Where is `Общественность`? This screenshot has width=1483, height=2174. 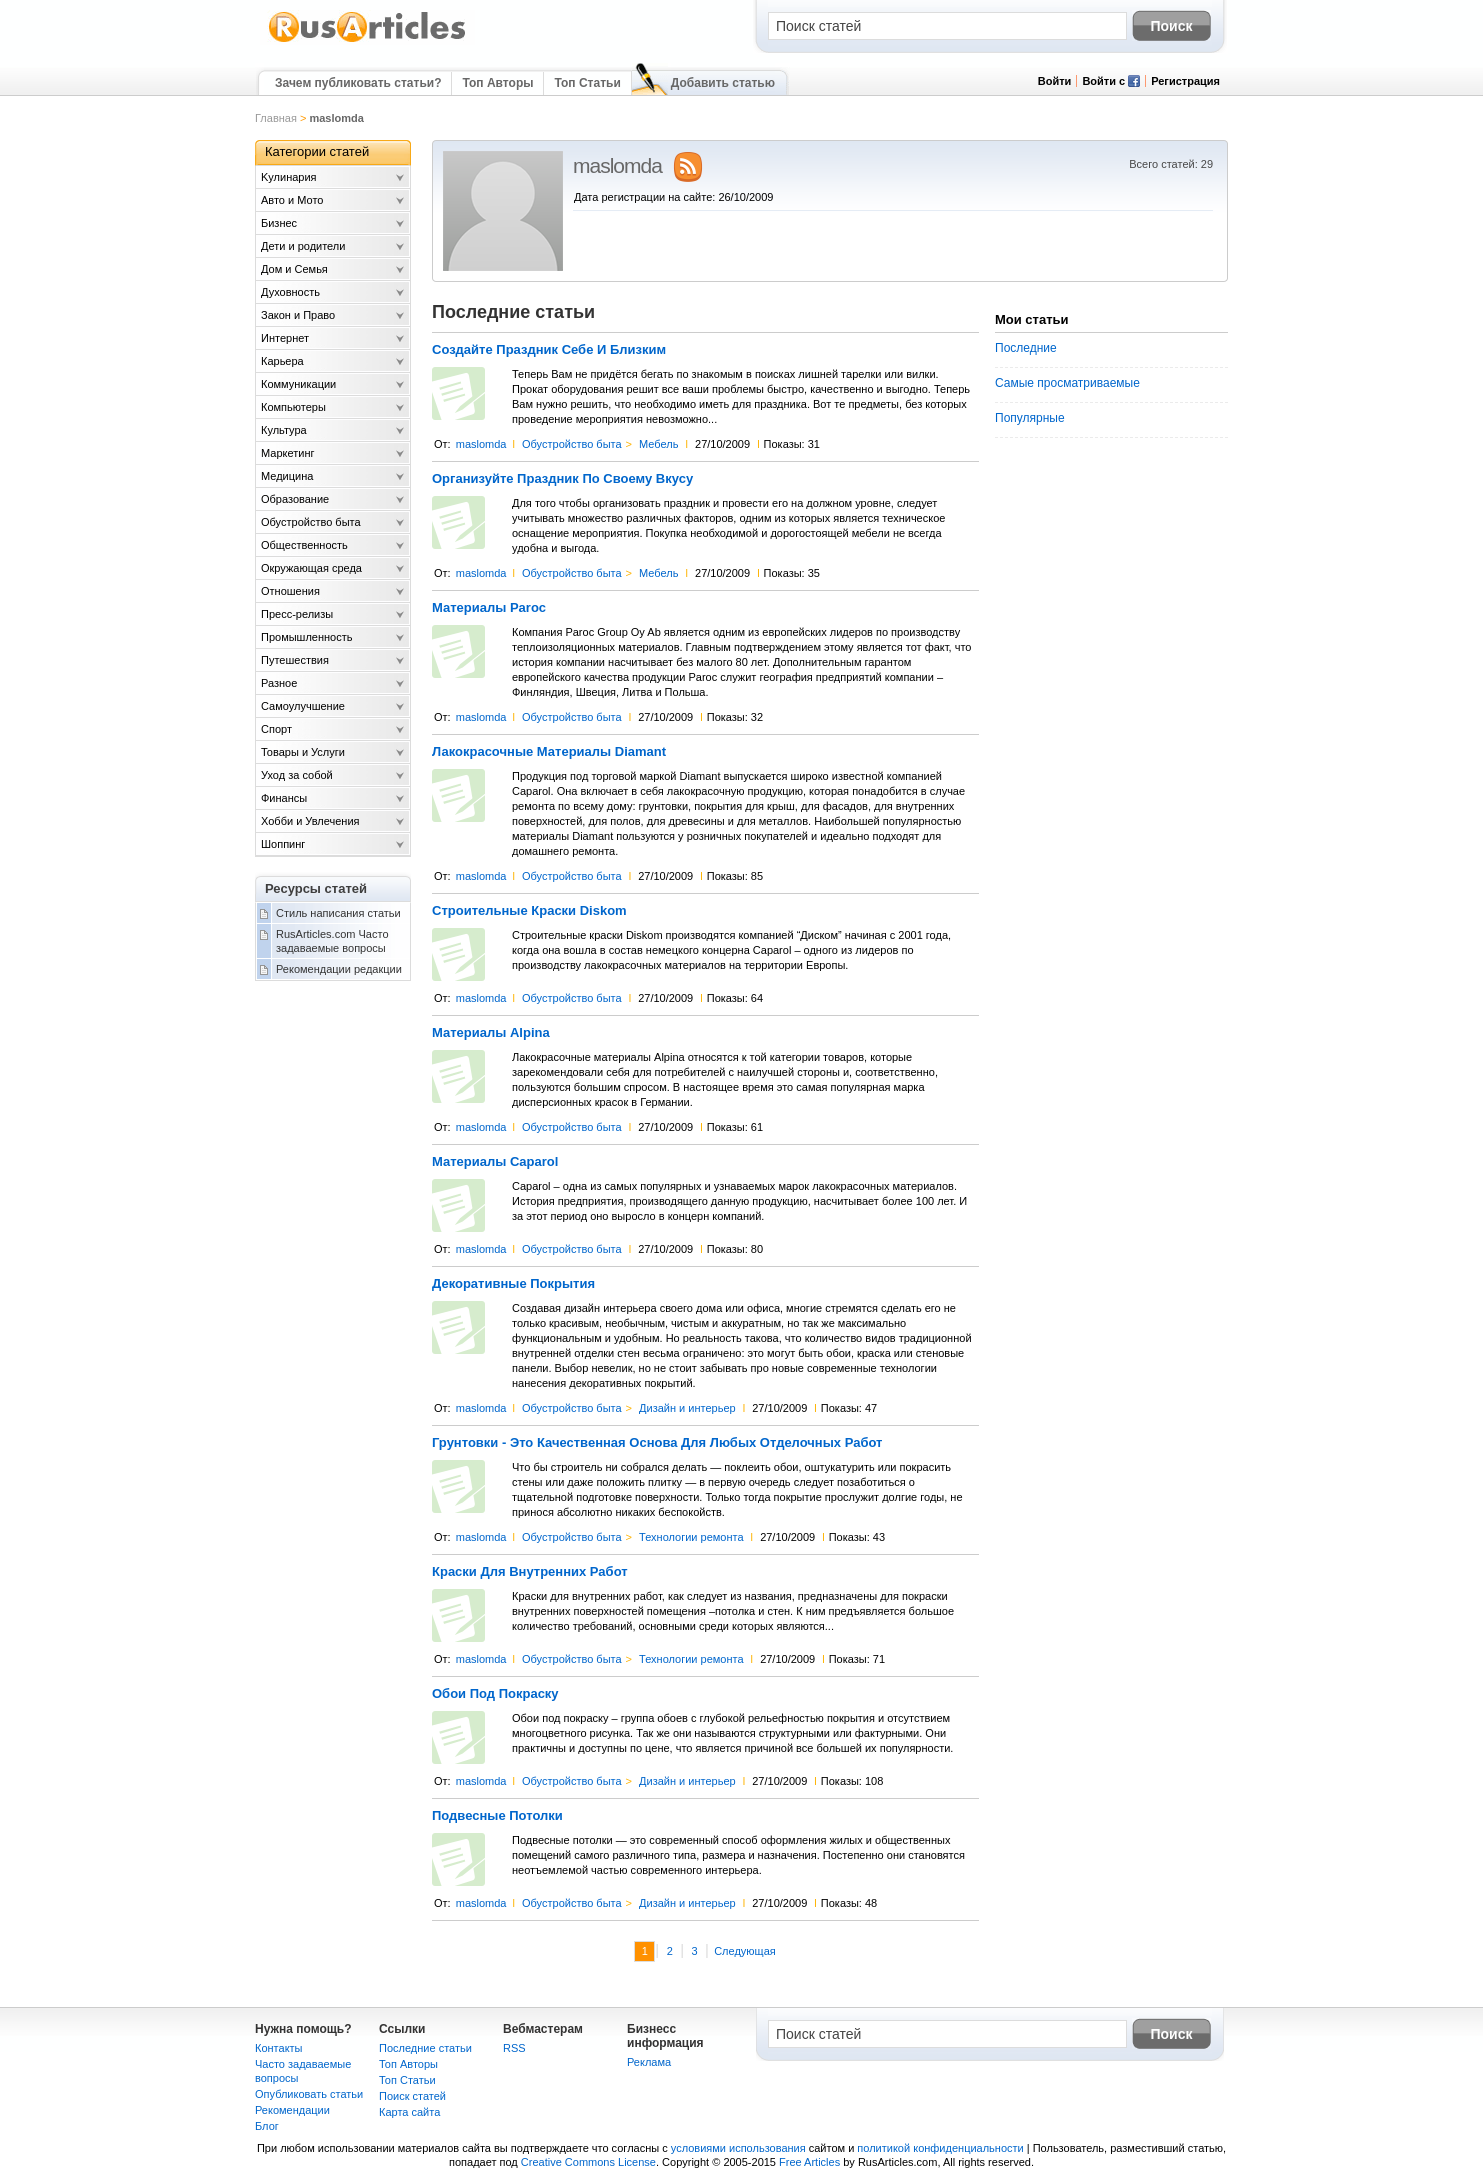 Общественность is located at coordinates (304, 545).